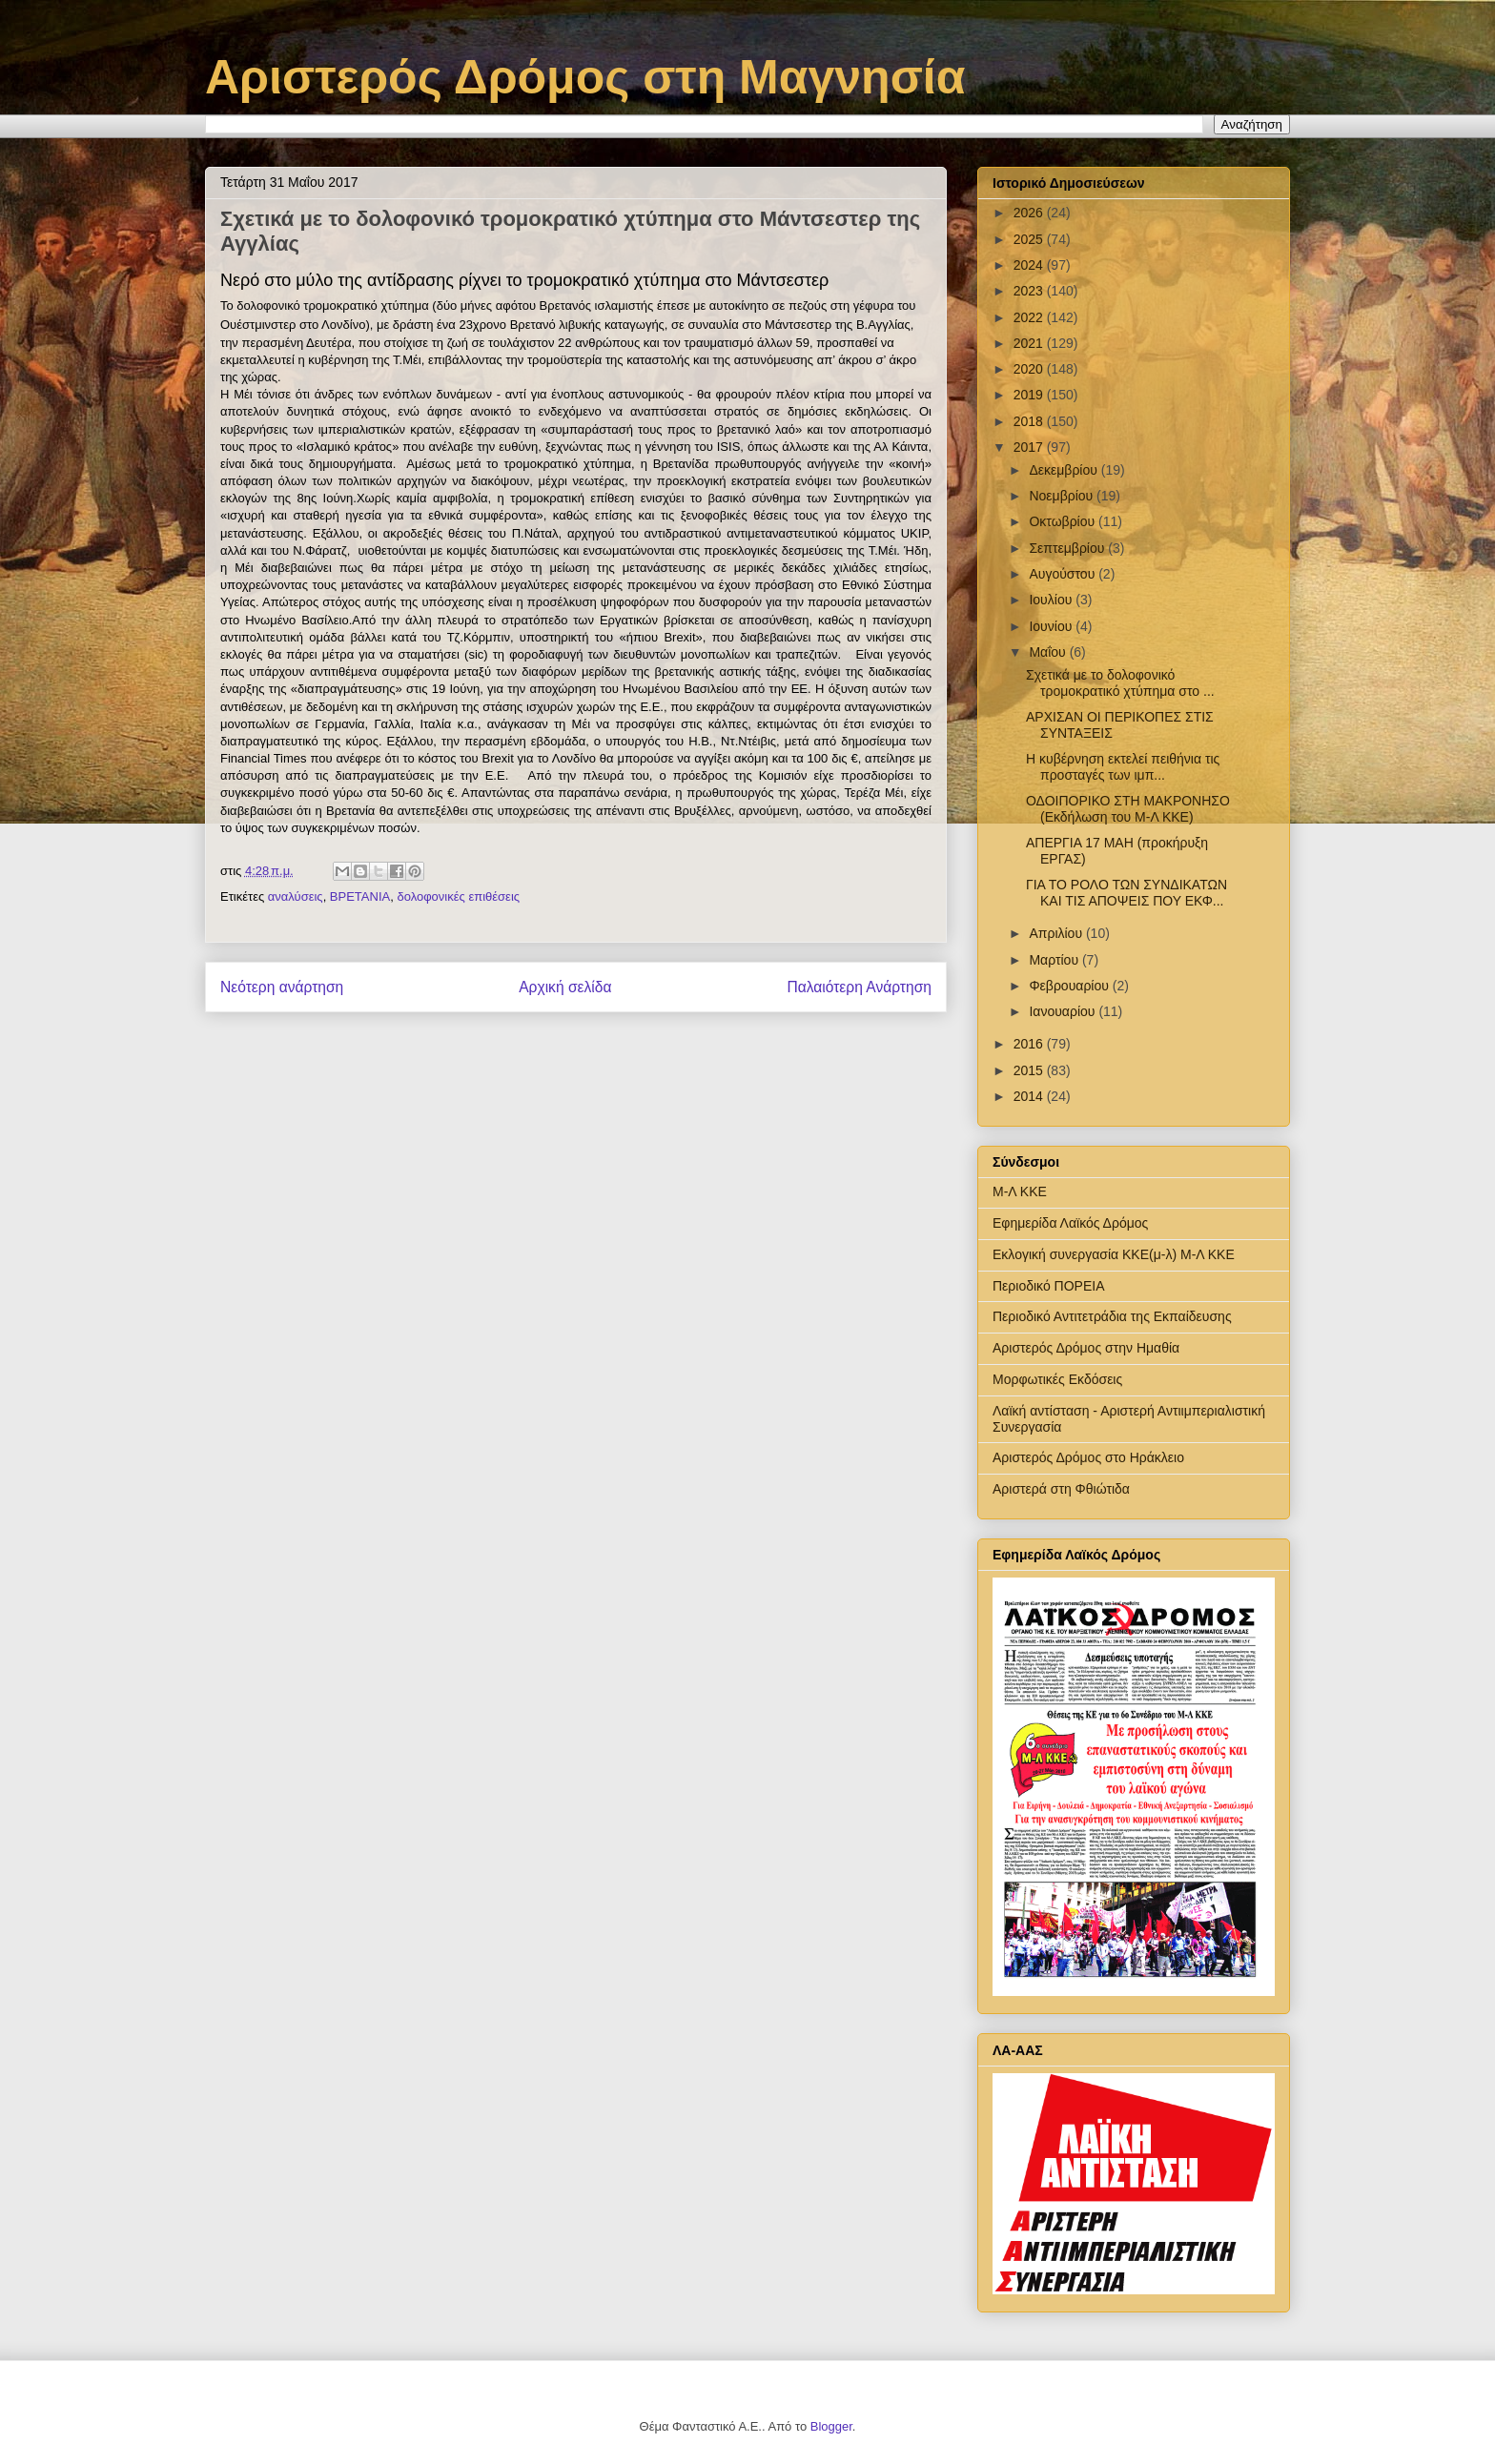 Image resolution: width=1495 pixels, height=2464 pixels. What do you see at coordinates (1030, 290) in the screenshot?
I see `2023` at bounding box center [1030, 290].